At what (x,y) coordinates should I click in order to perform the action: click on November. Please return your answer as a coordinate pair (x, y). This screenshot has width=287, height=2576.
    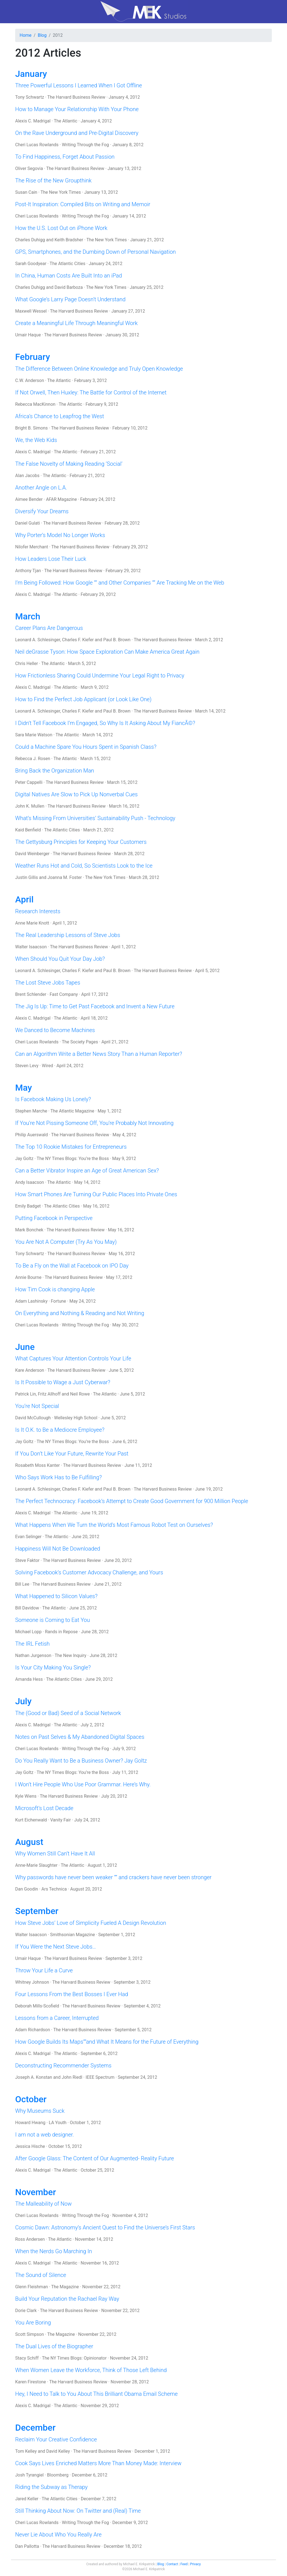
    Looking at the image, I should click on (35, 2192).